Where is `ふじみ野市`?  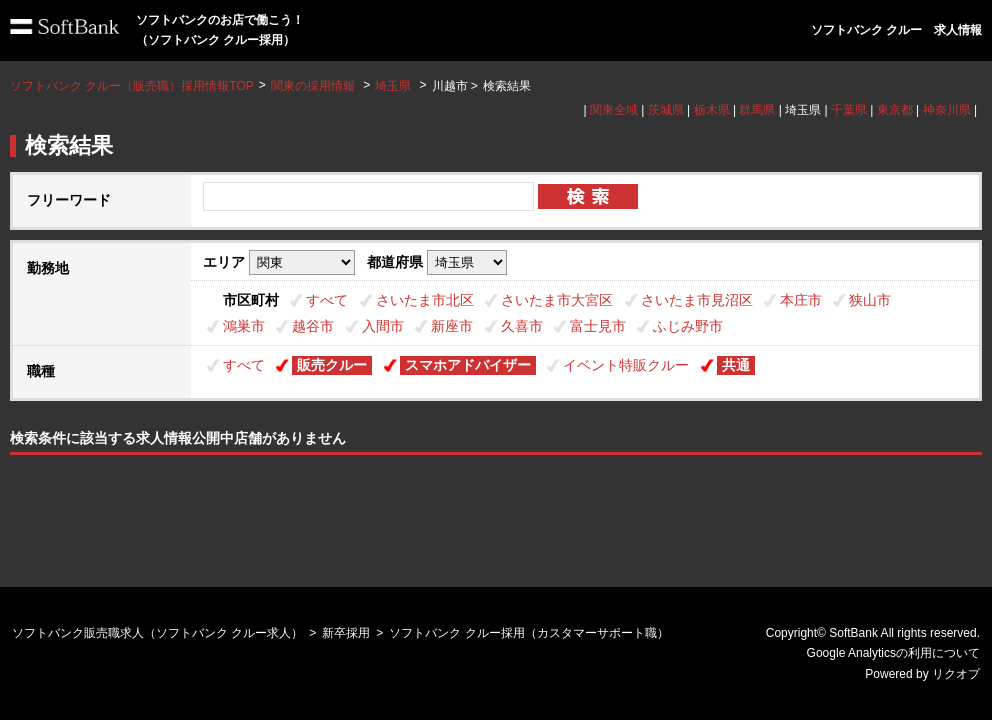 ふじみ野市 is located at coordinates (688, 326).